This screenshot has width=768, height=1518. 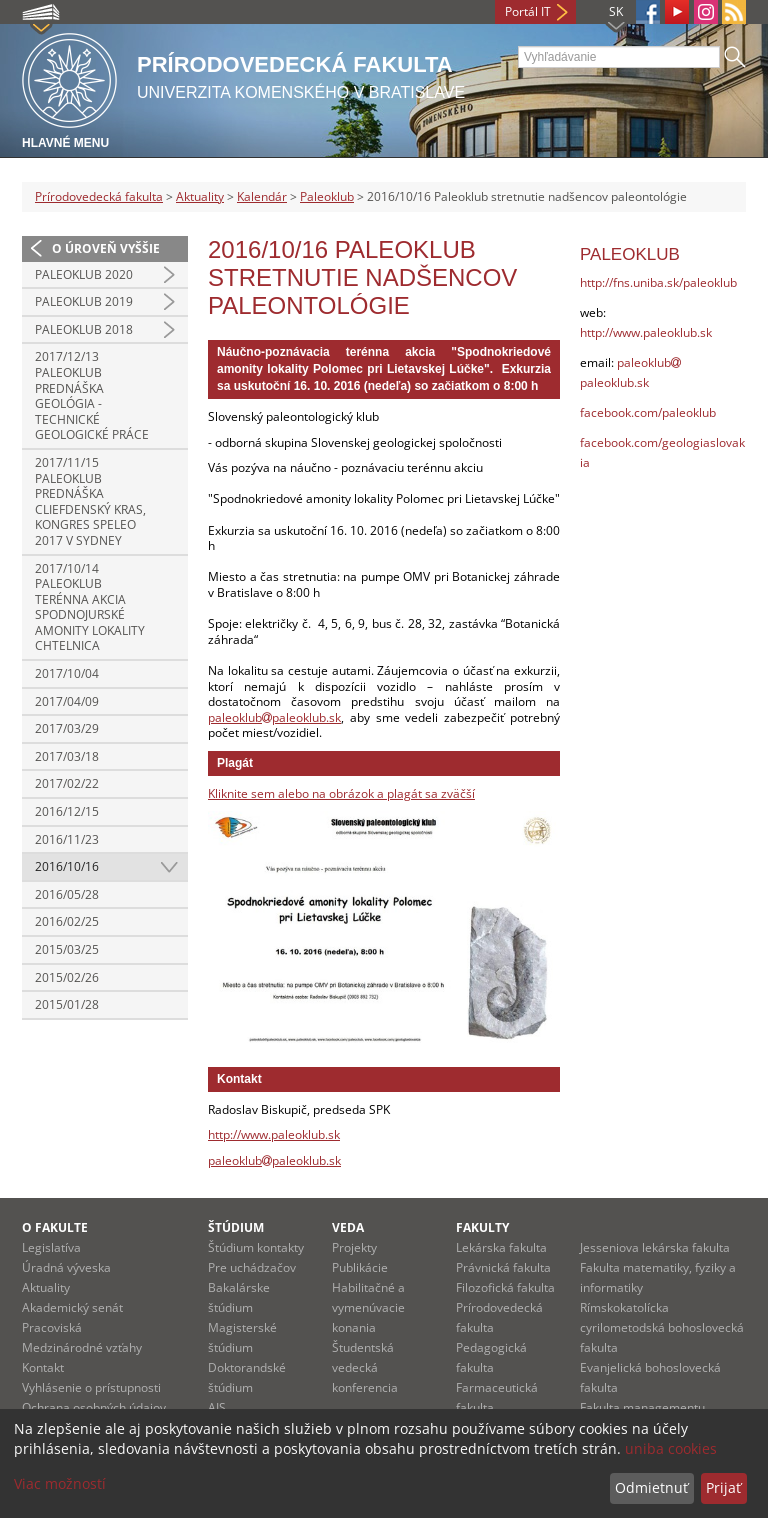 What do you see at coordinates (217, 1407) in the screenshot?
I see `AIS` at bounding box center [217, 1407].